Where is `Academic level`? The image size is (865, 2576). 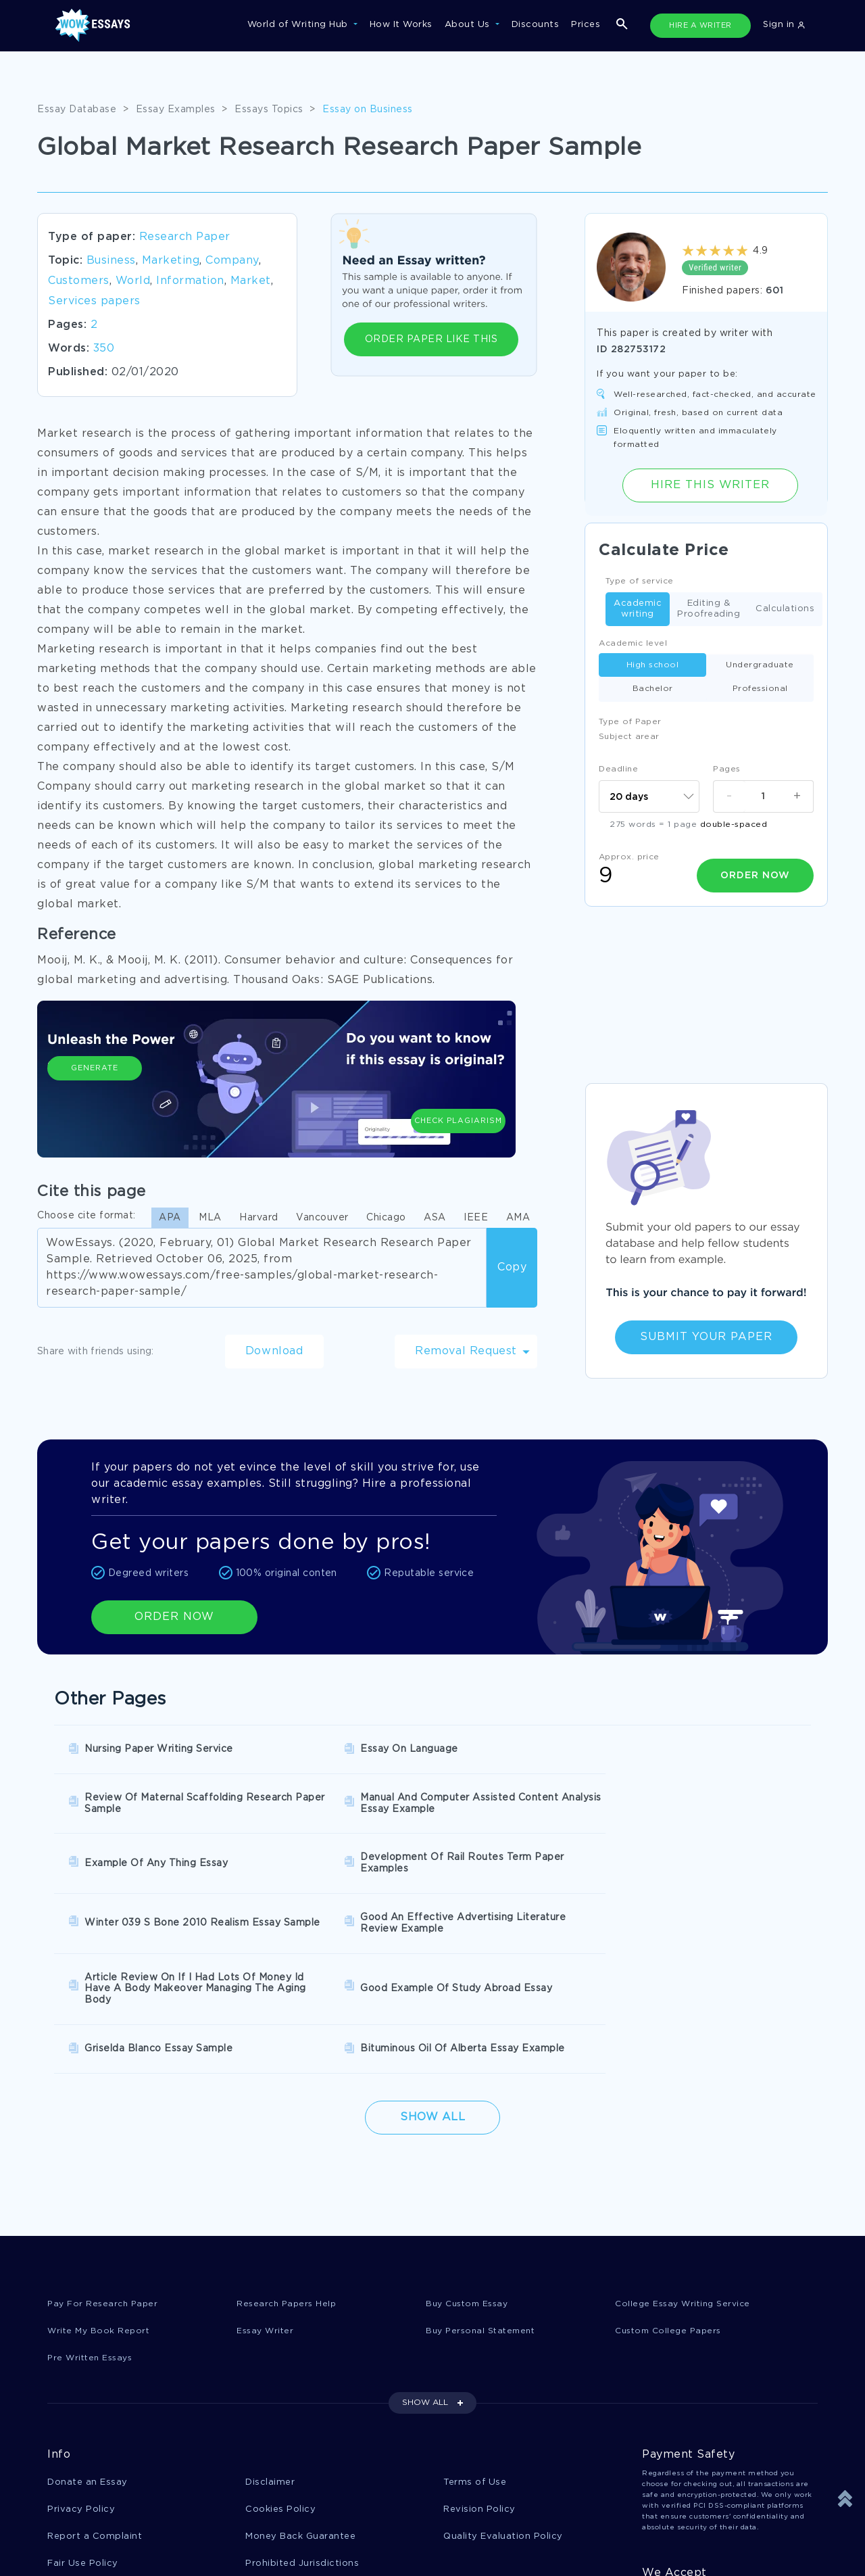
Academic level is located at coordinates (633, 643).